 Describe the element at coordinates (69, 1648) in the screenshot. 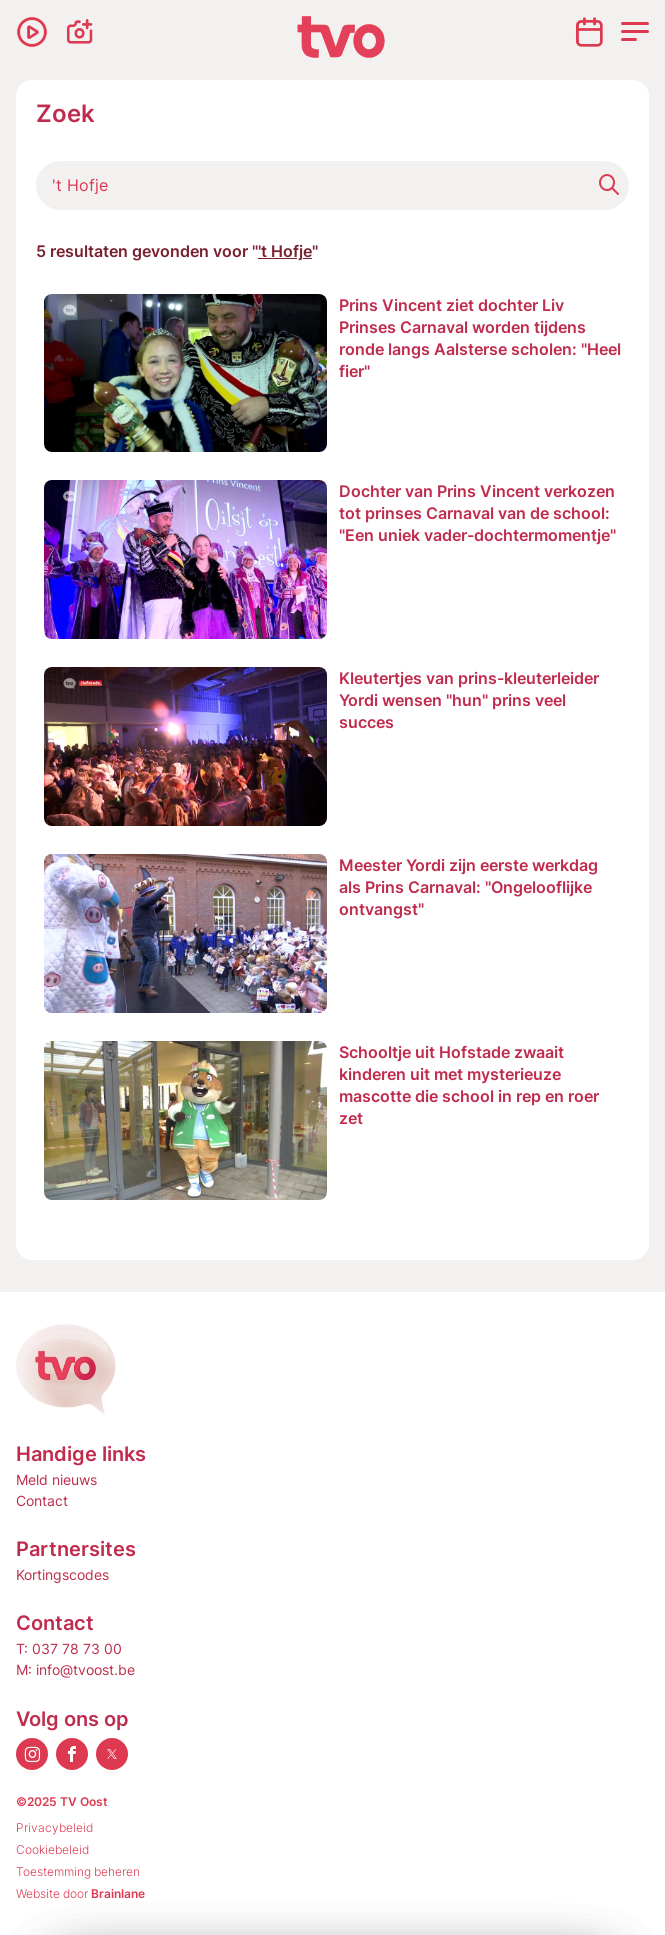

I see `T: 037 78 73 00` at that location.